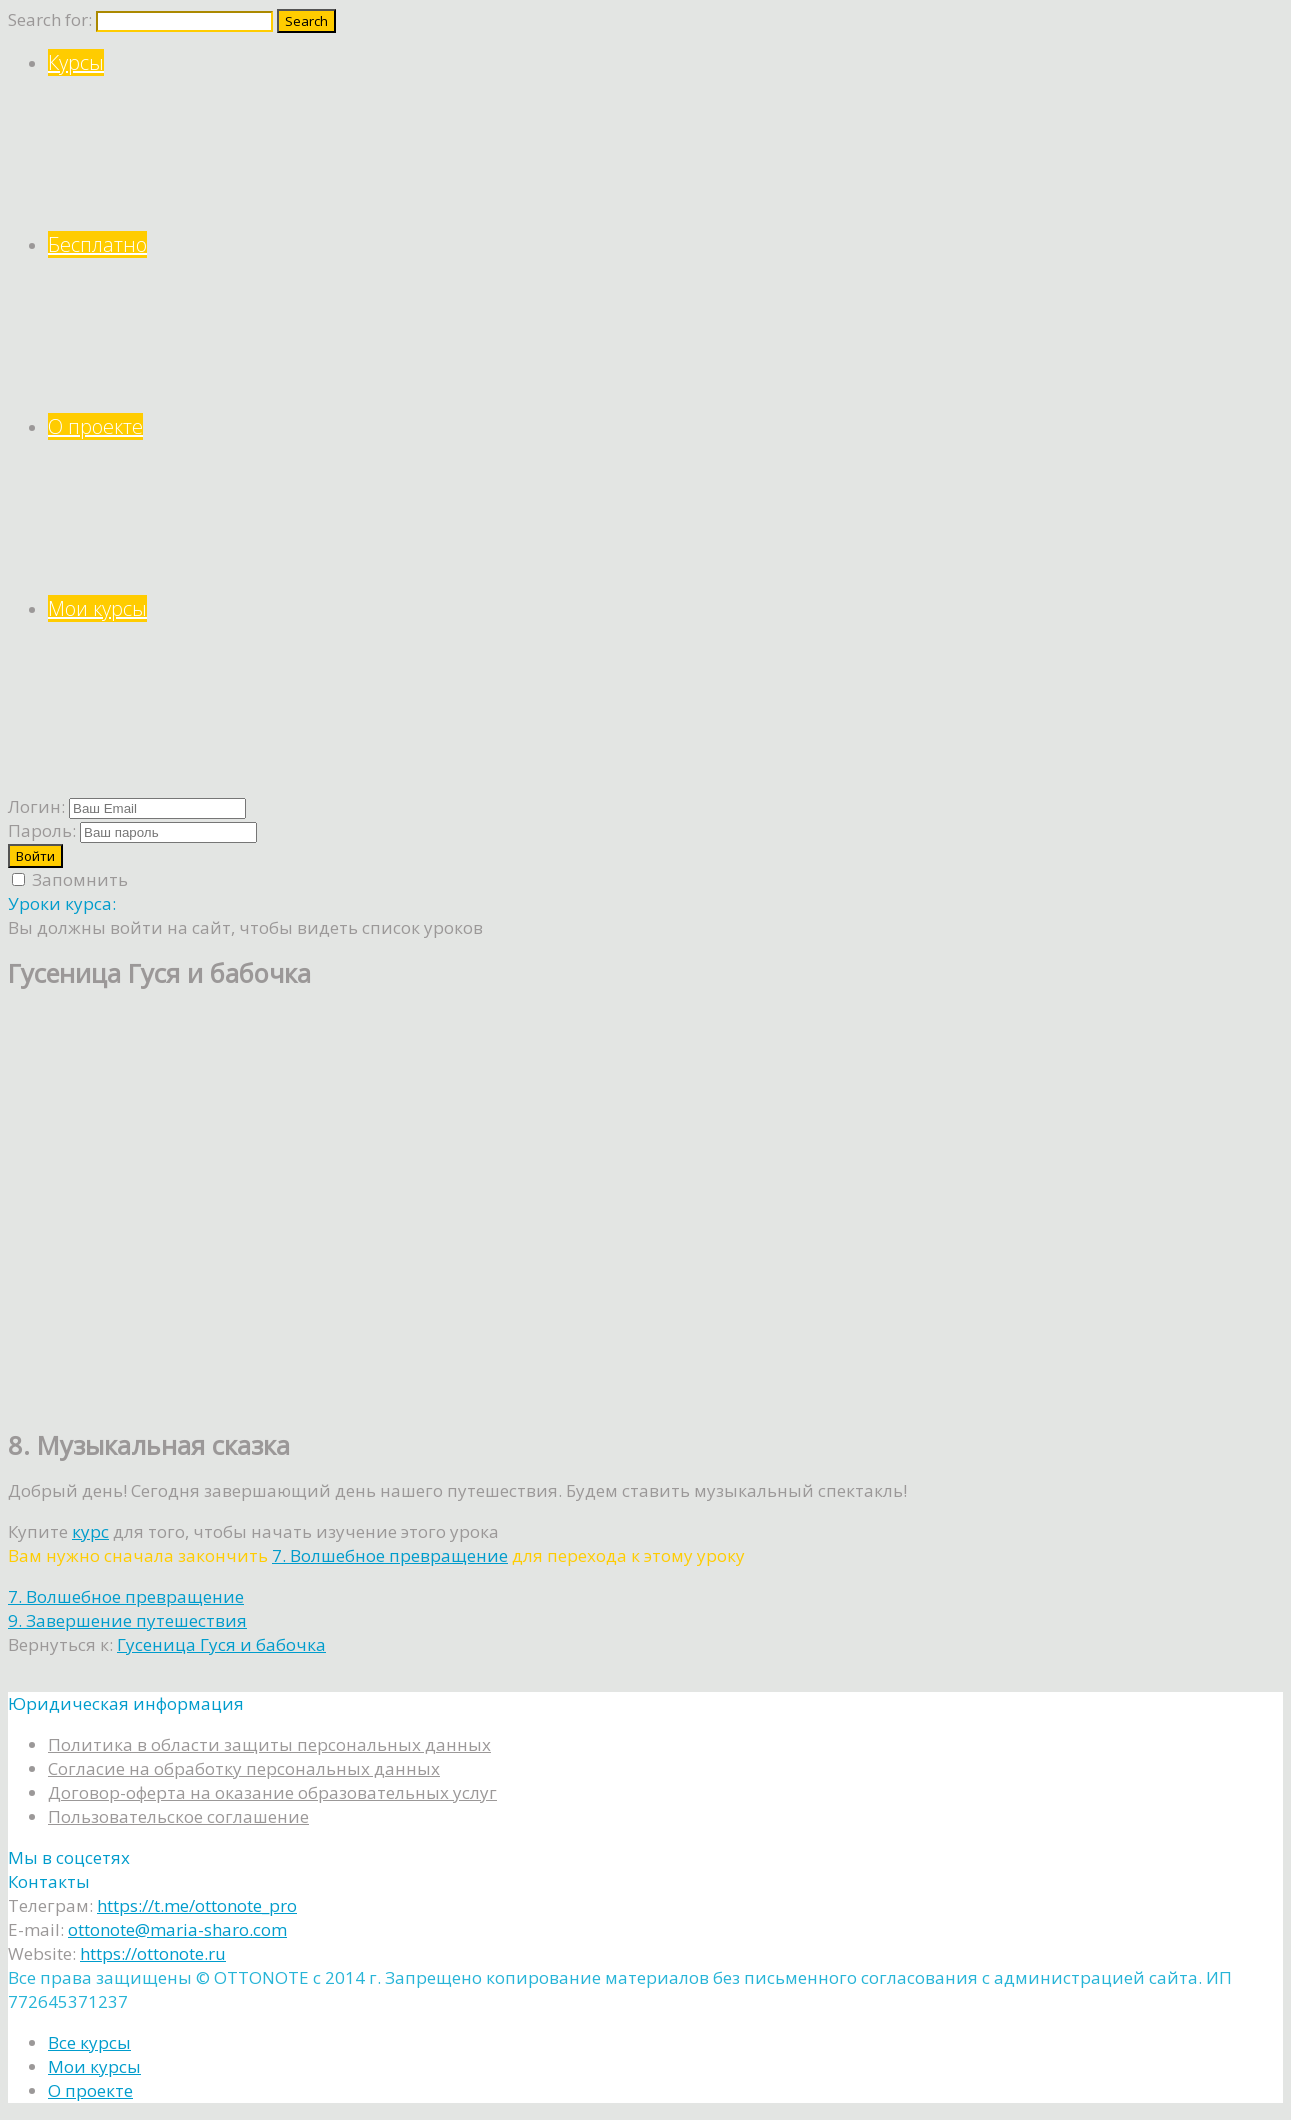 The width and height of the screenshot is (1291, 2120). I want to click on Гусеница Гуся и бабочка, so click(221, 1644).